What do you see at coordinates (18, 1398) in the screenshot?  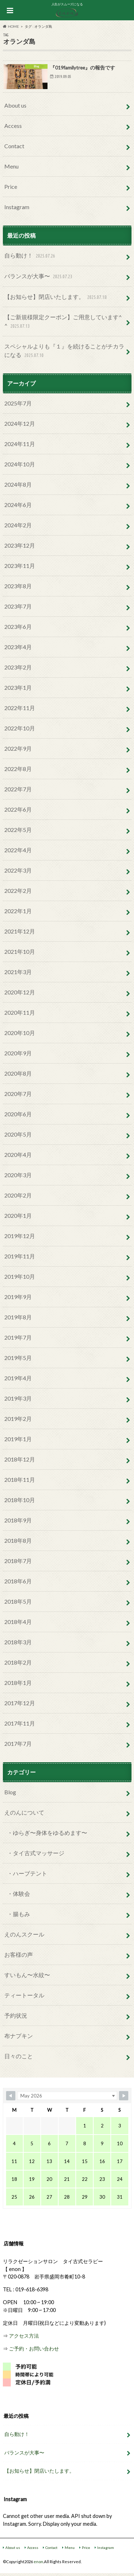 I see `2019年3月` at bounding box center [18, 1398].